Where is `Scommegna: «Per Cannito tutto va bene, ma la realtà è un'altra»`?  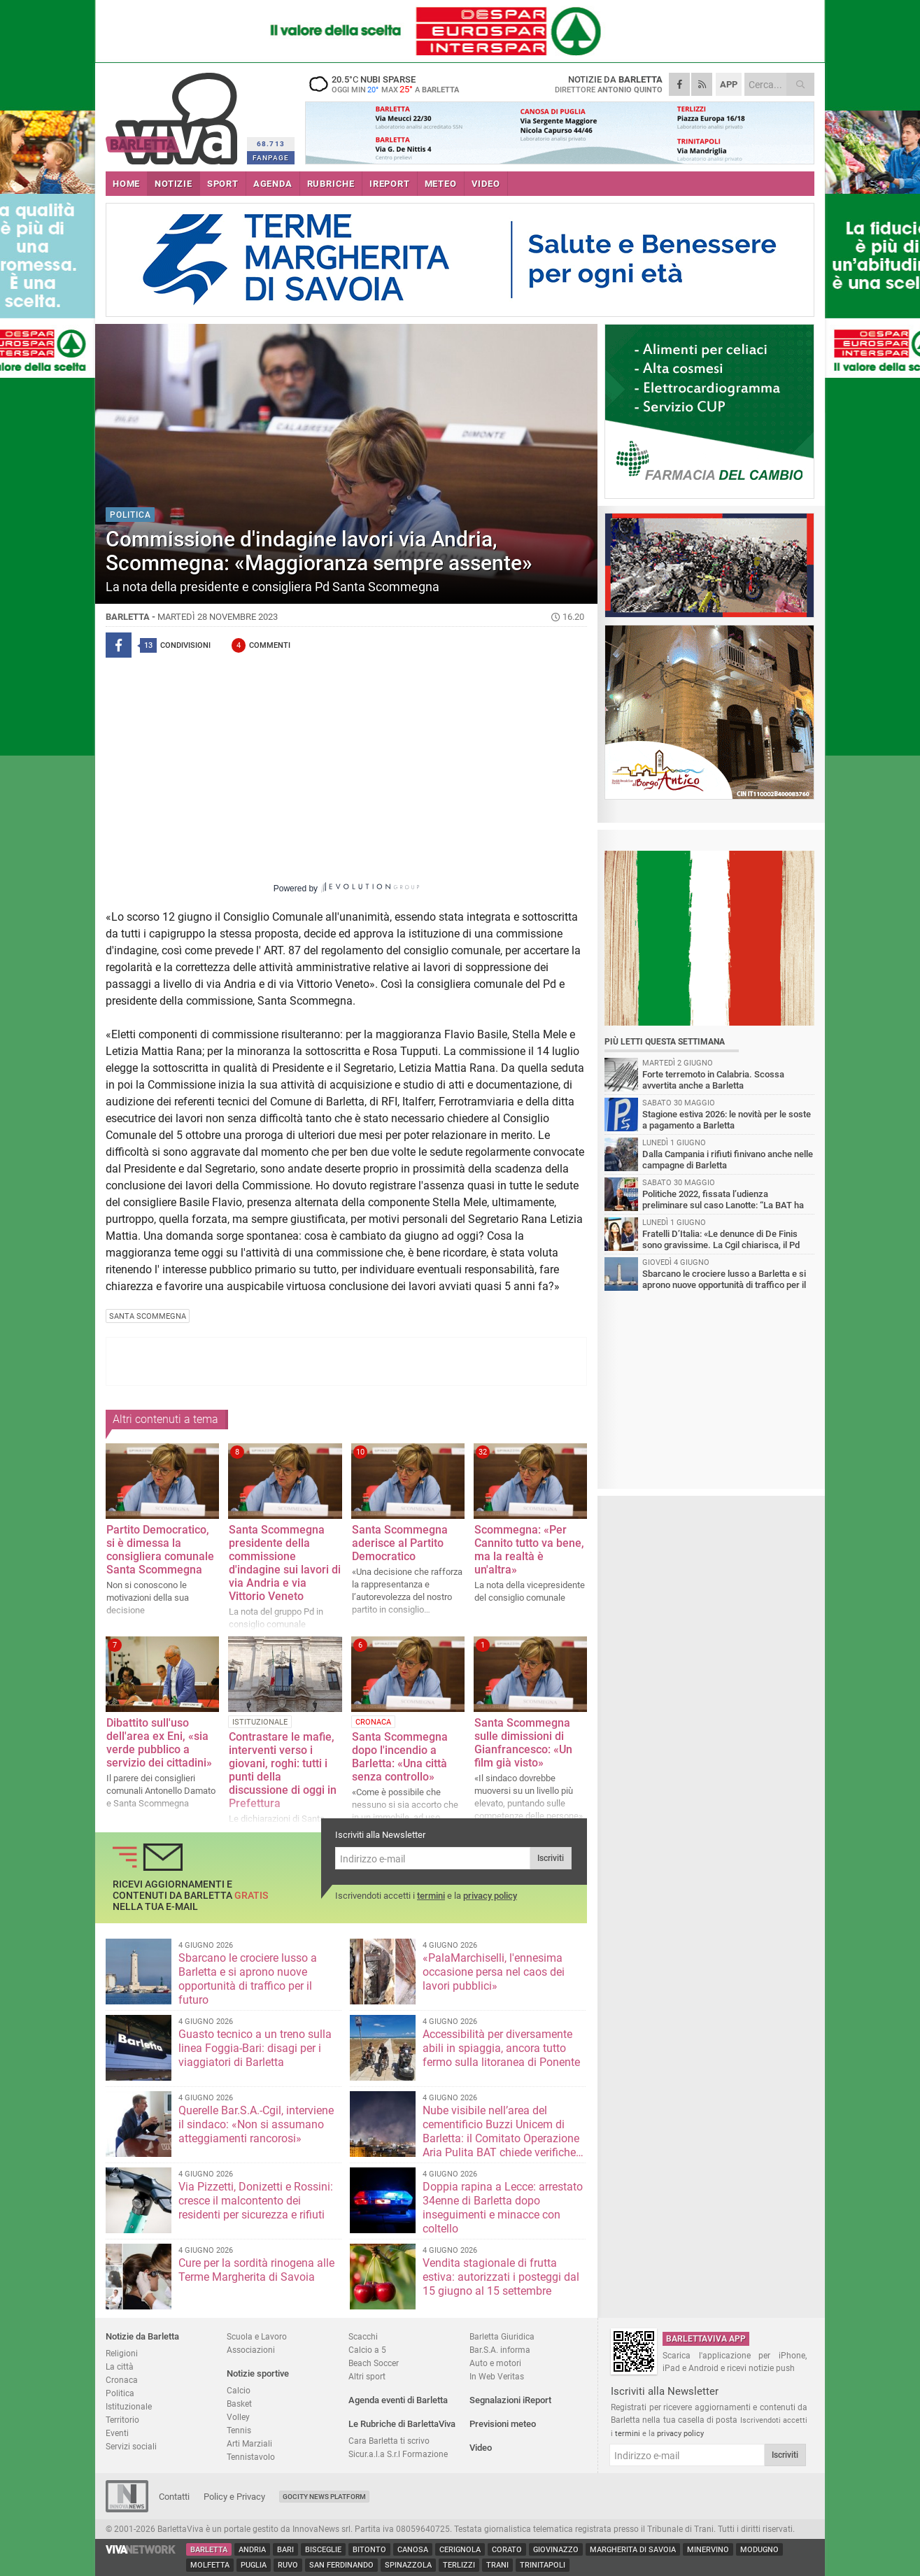
Scommegna: «Per Cannito tutto va bene, ma la realtà è un'altra» is located at coordinates (529, 1549).